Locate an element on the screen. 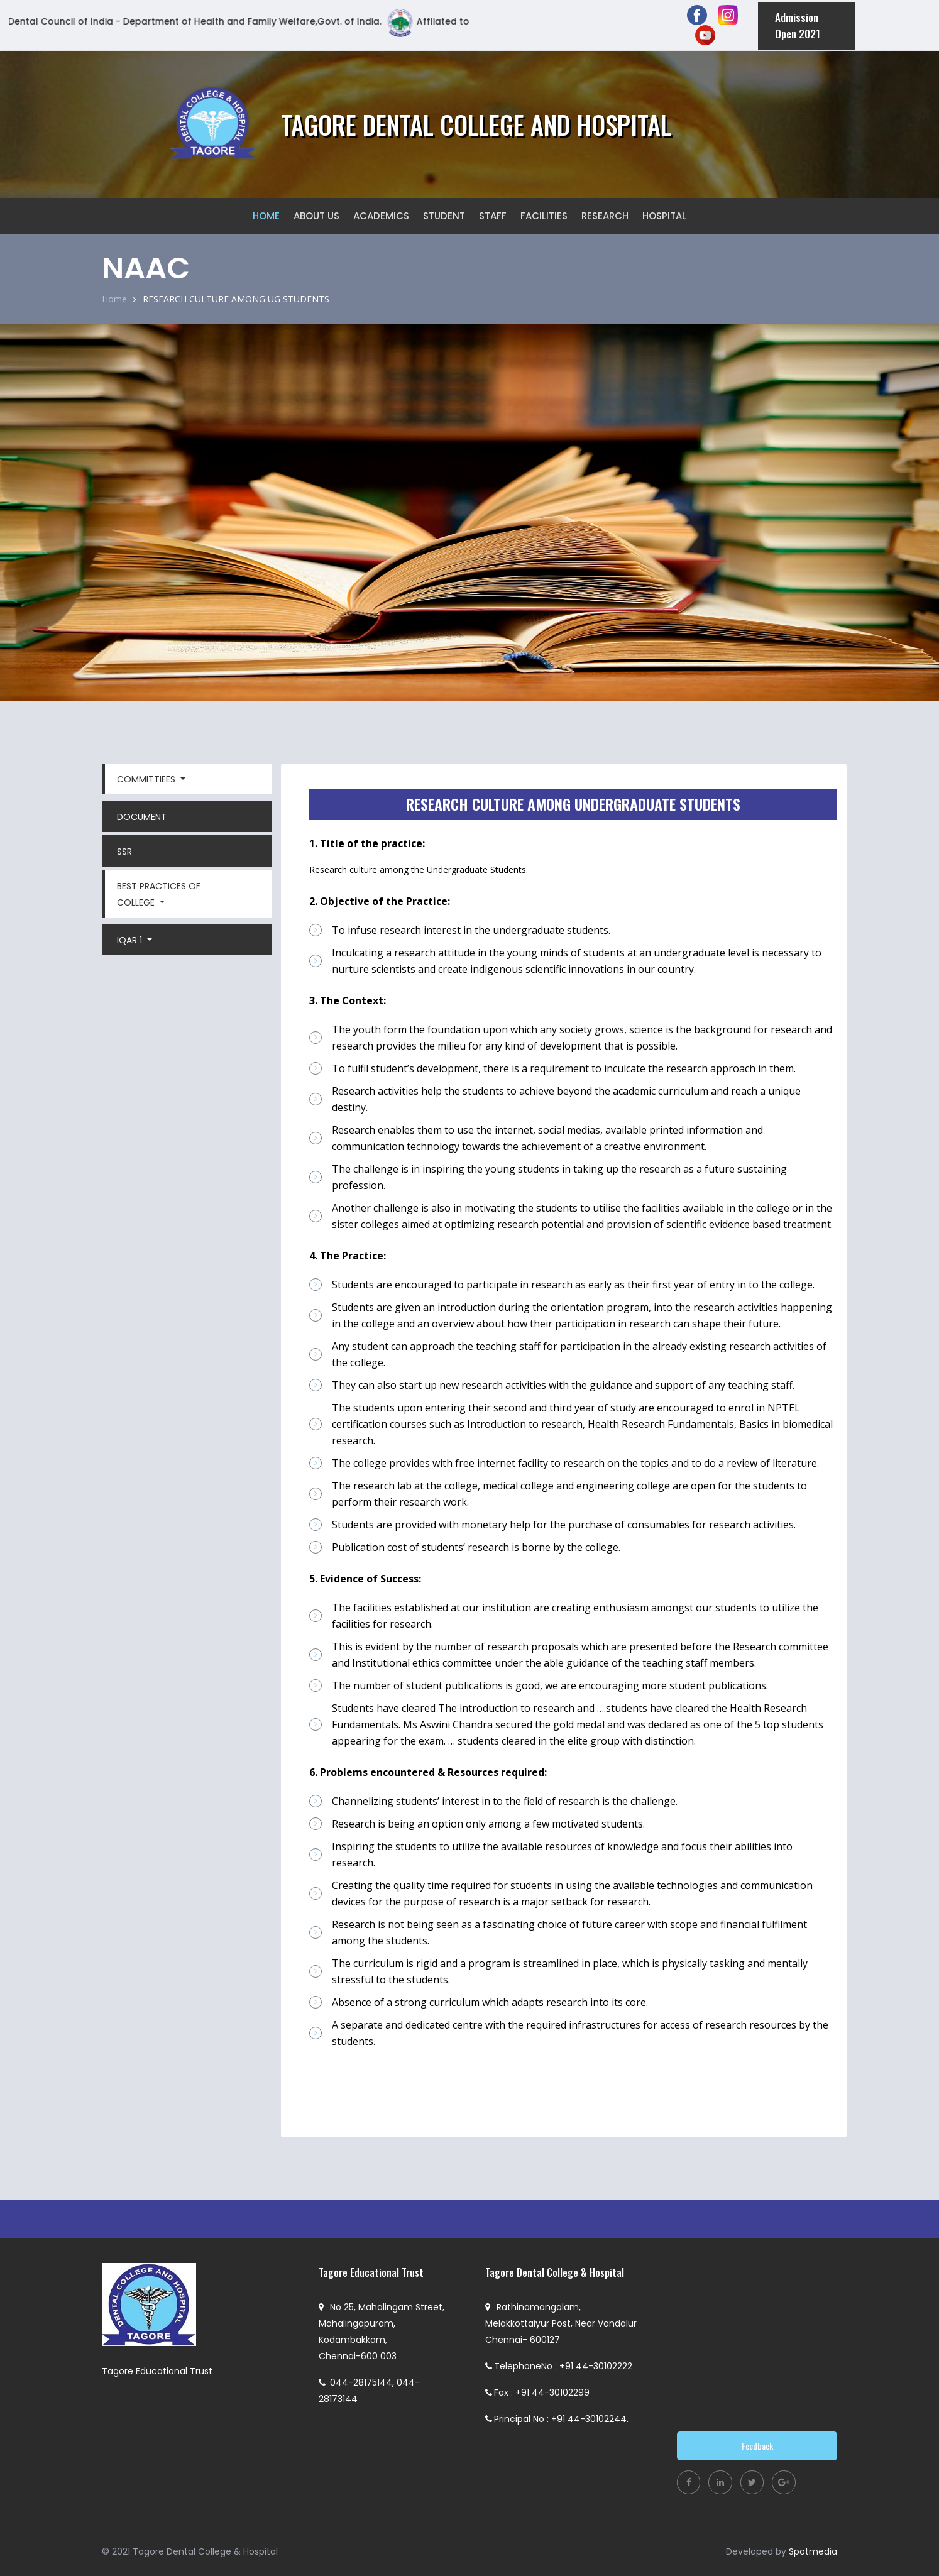  SSR is located at coordinates (124, 849).